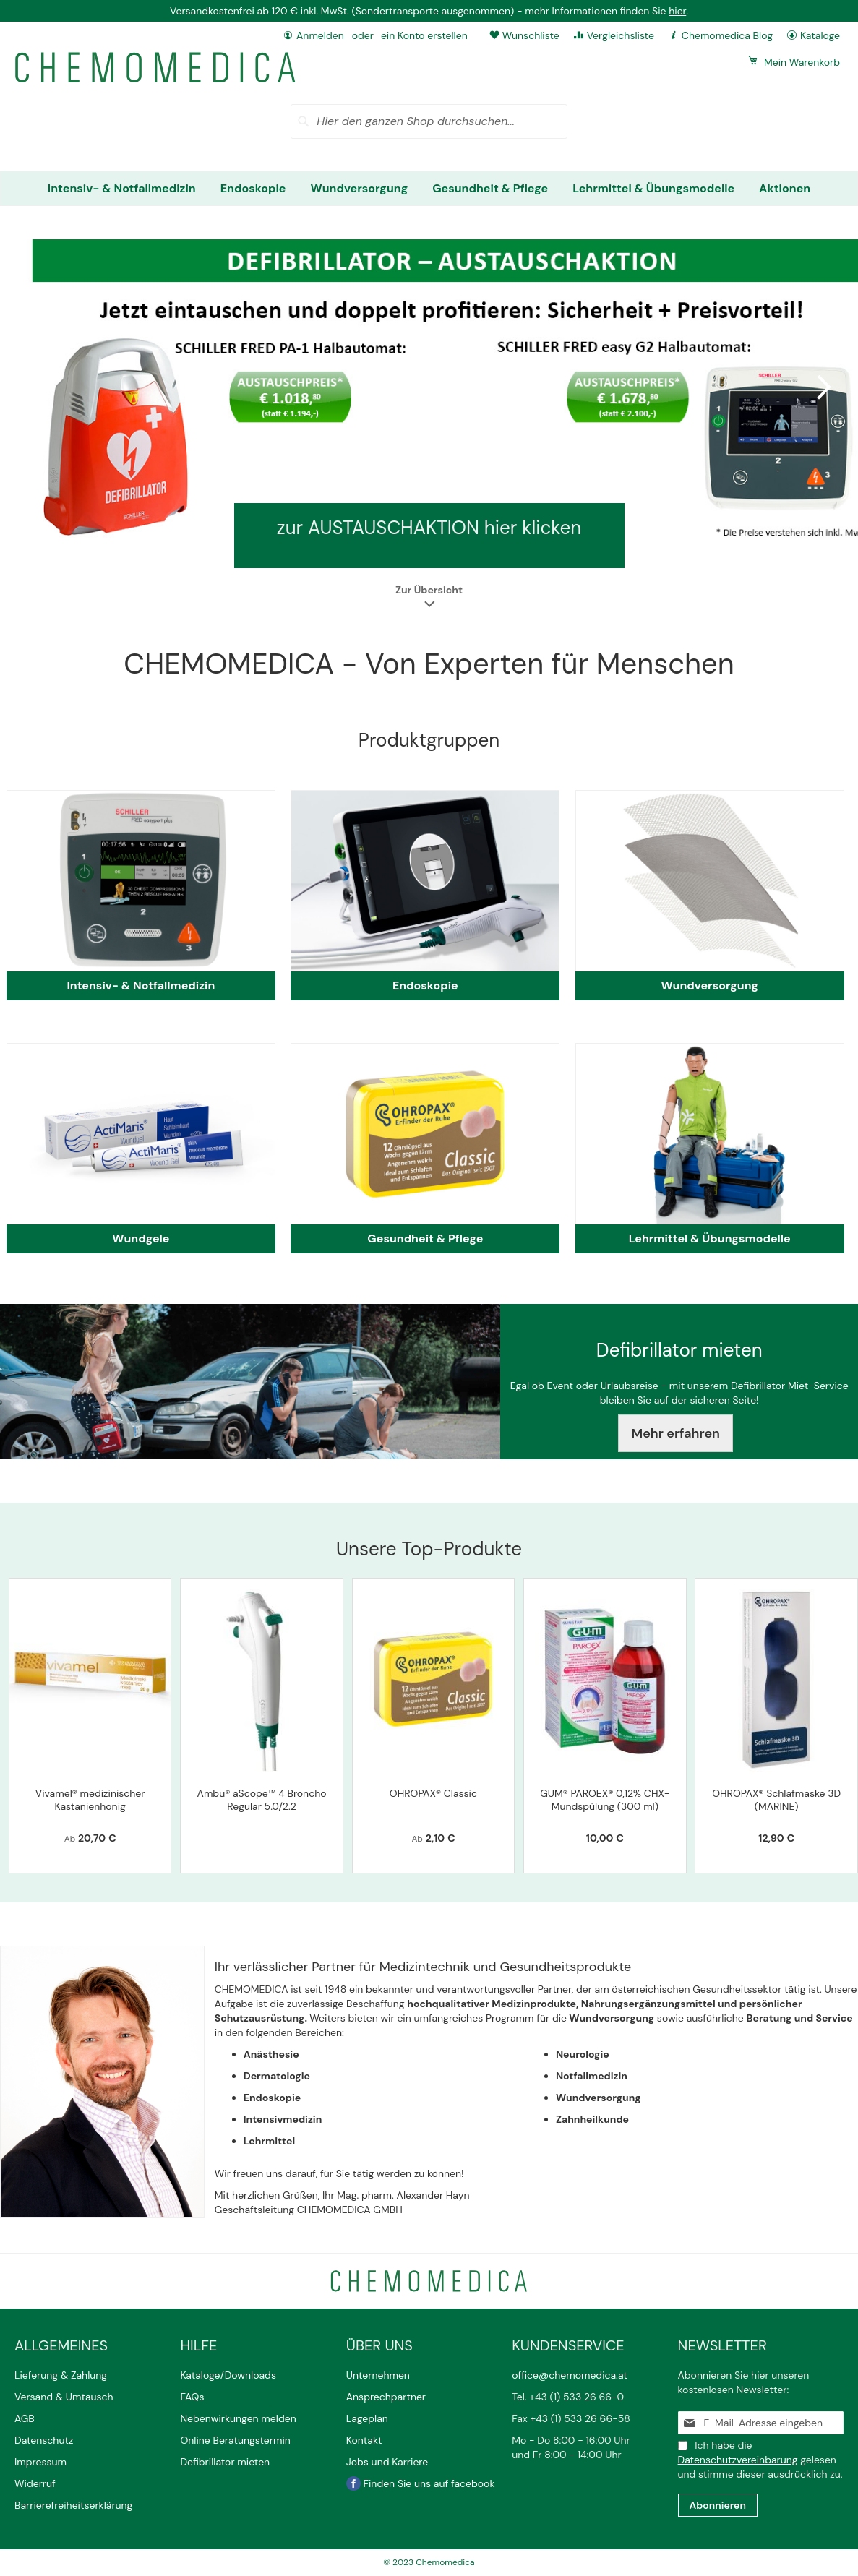 The image size is (858, 2576). Describe the element at coordinates (604, 1800) in the screenshot. I see `GUM® PAROEX® 0,12% CHX-Mundspülung (300 ml)` at that location.